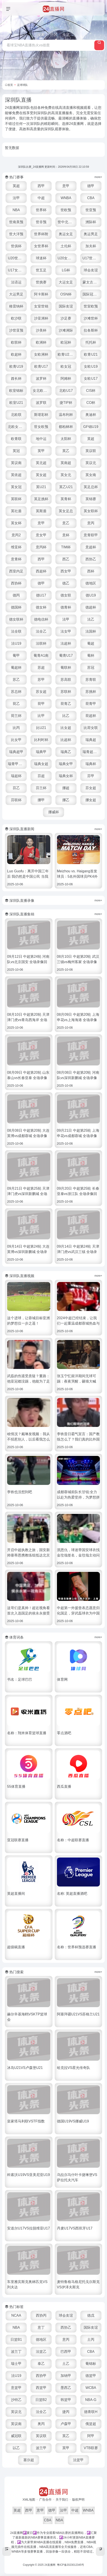  Describe the element at coordinates (41, 306) in the screenshot. I see `女室世锦` at that location.